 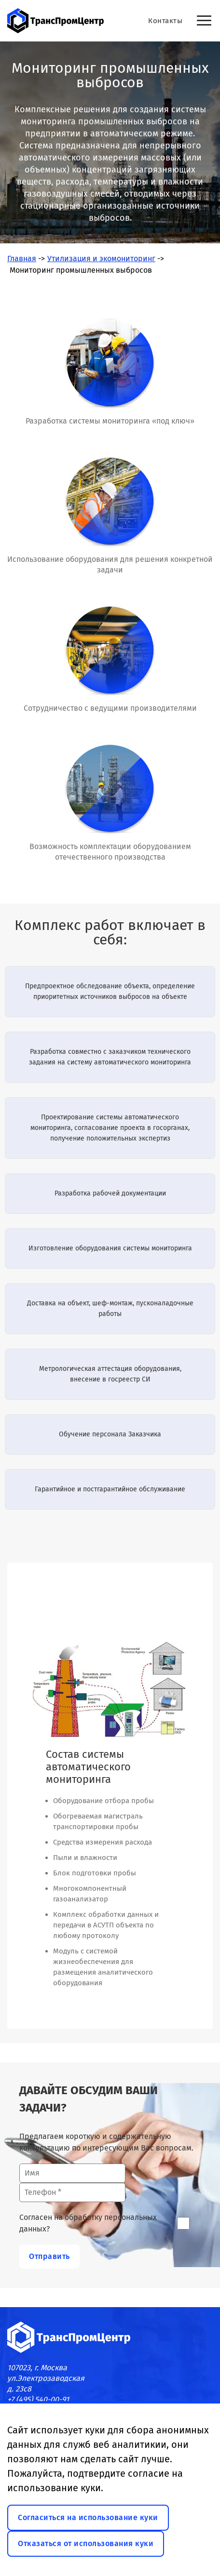 What do you see at coordinates (88, 2517) in the screenshot?
I see `Согласиться на использование куки` at bounding box center [88, 2517].